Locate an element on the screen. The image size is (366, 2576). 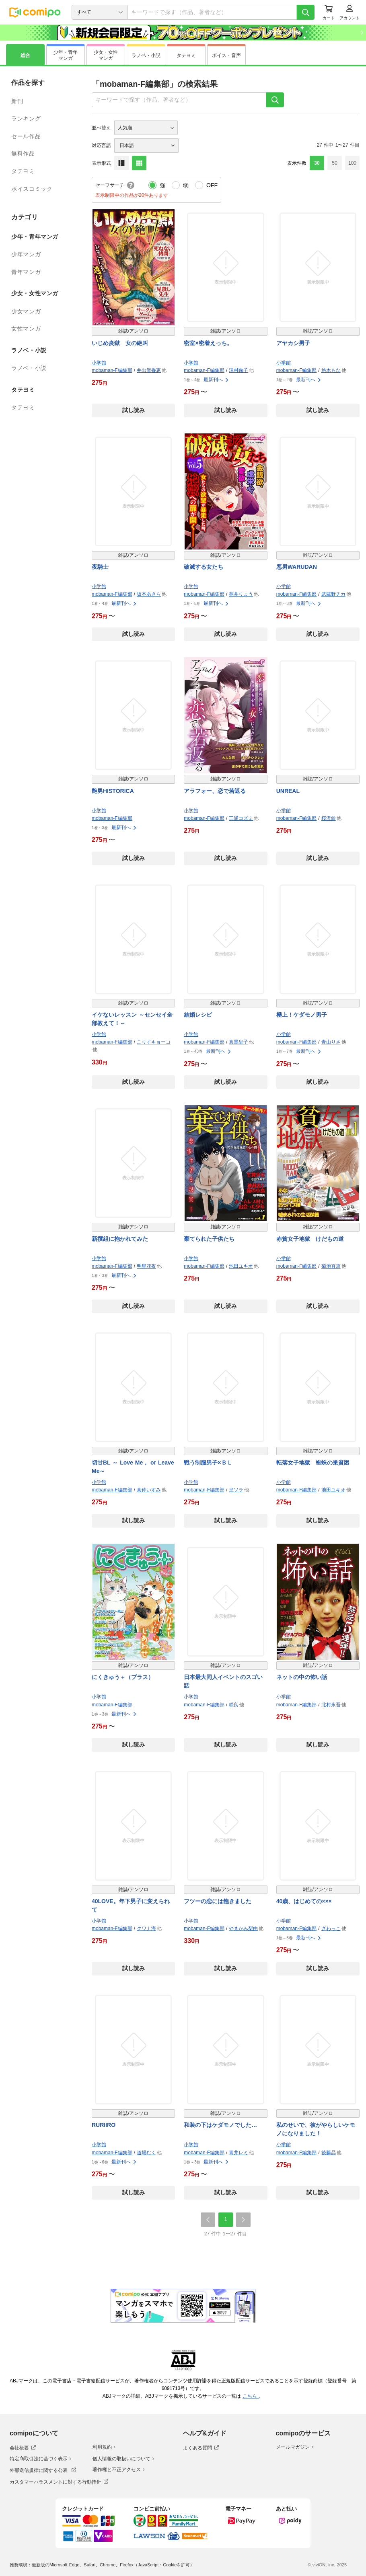
フツーの恋には飽きました is located at coordinates (217, 1901).